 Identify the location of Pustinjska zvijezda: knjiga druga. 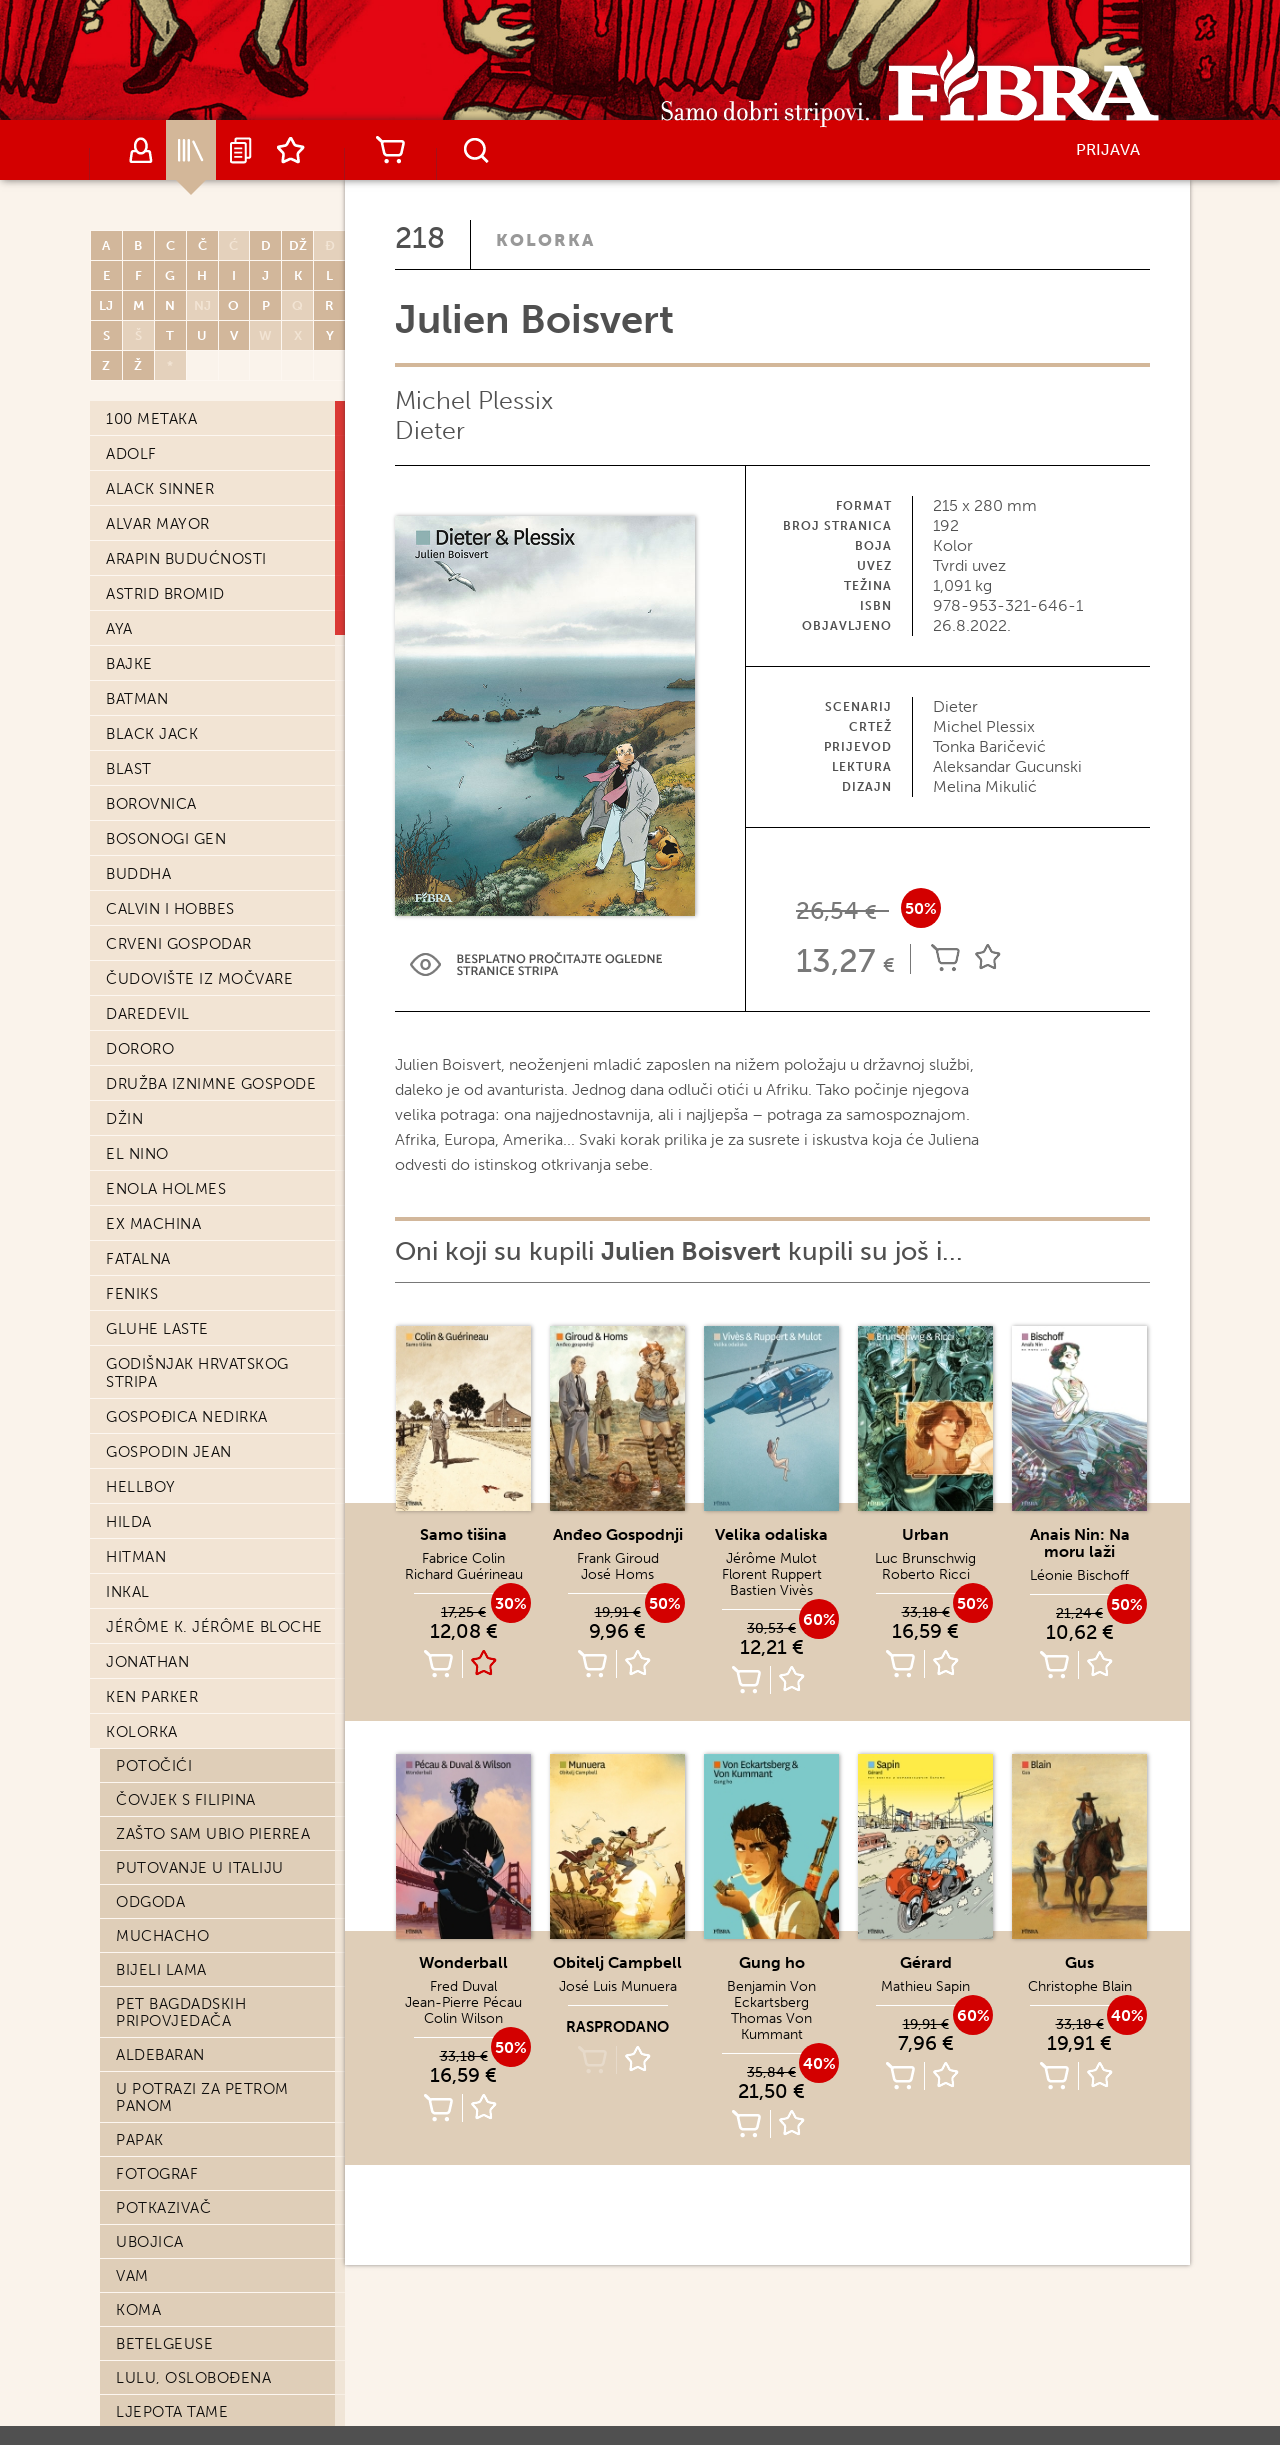
(202, 1701).